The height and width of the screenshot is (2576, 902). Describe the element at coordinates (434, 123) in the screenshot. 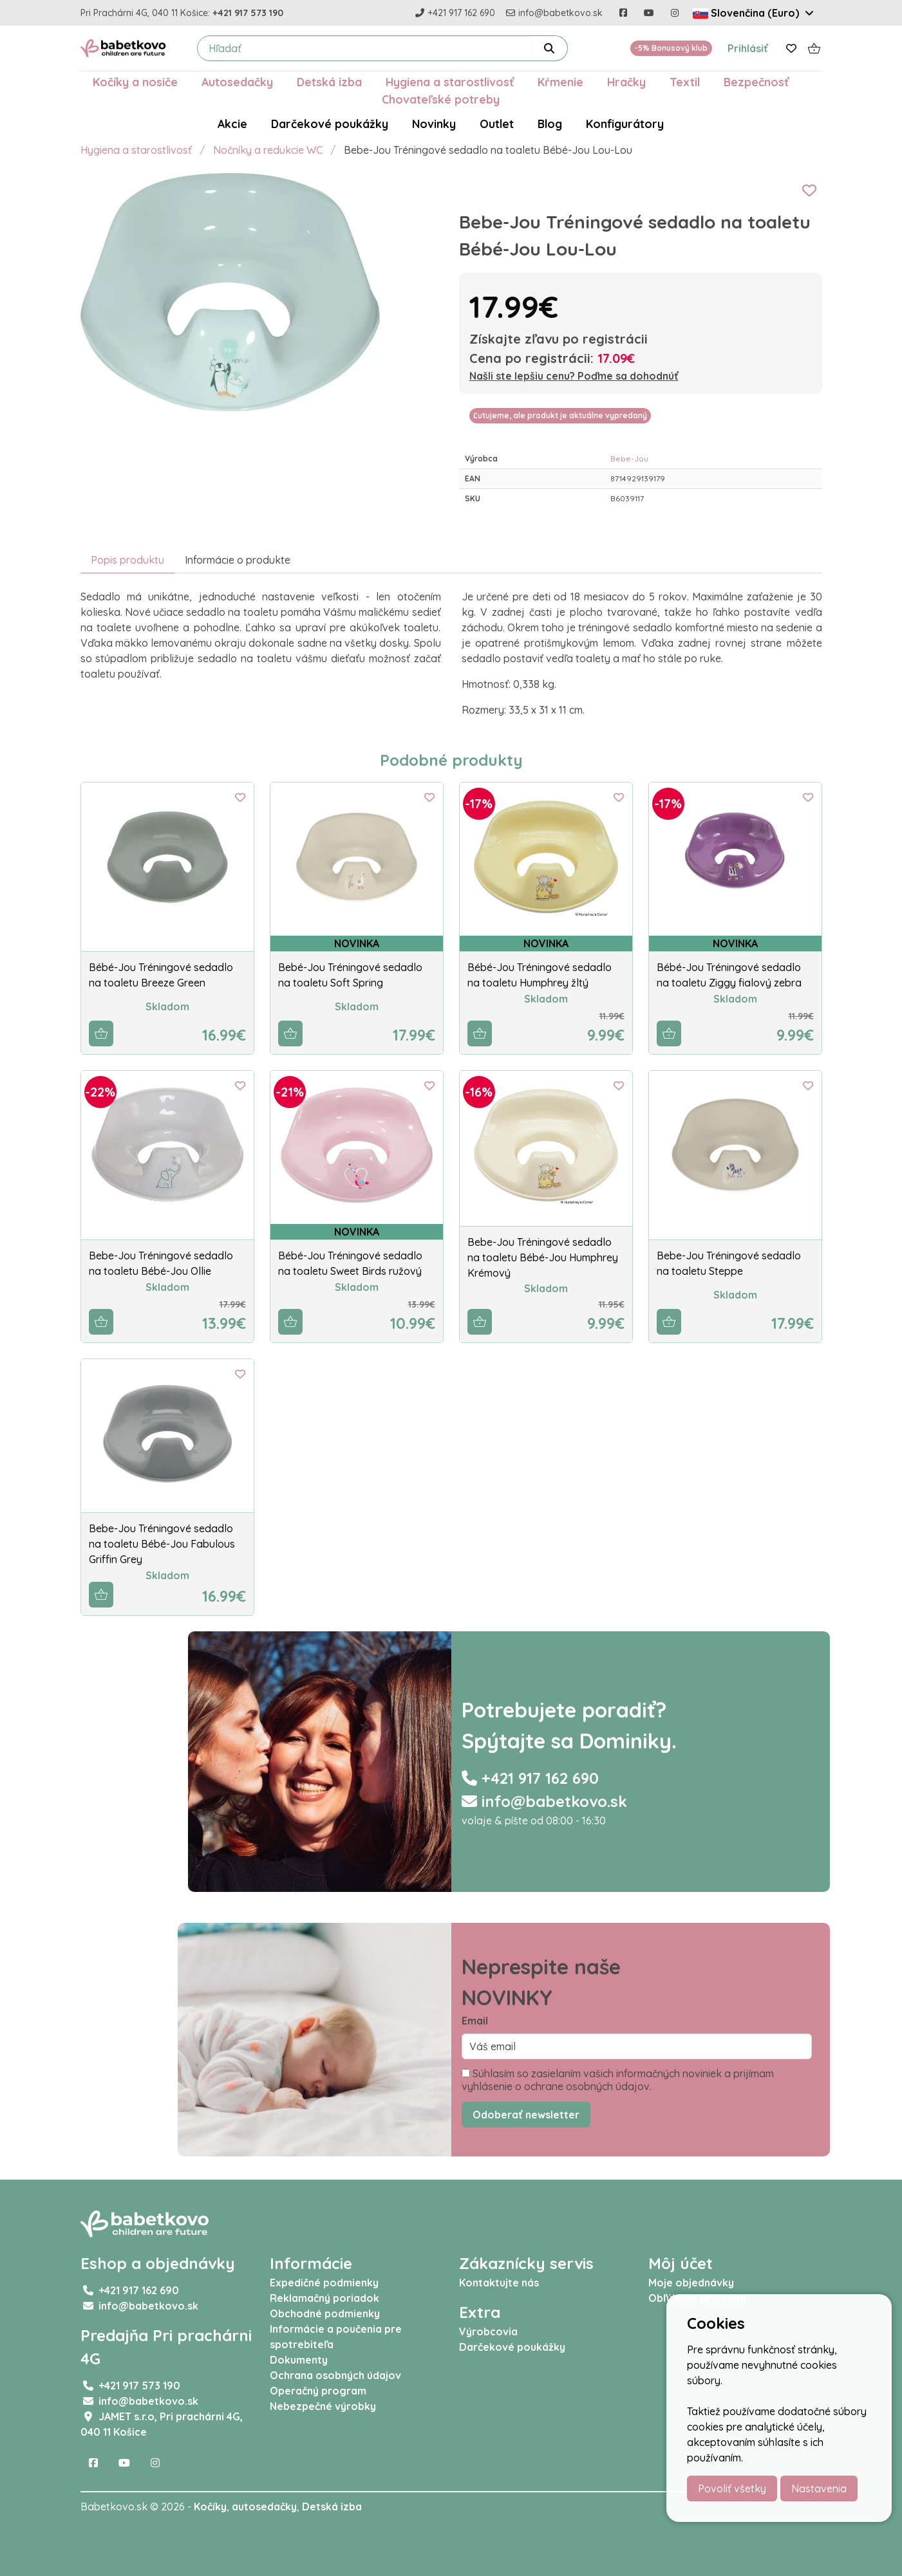

I see `Novinky` at that location.